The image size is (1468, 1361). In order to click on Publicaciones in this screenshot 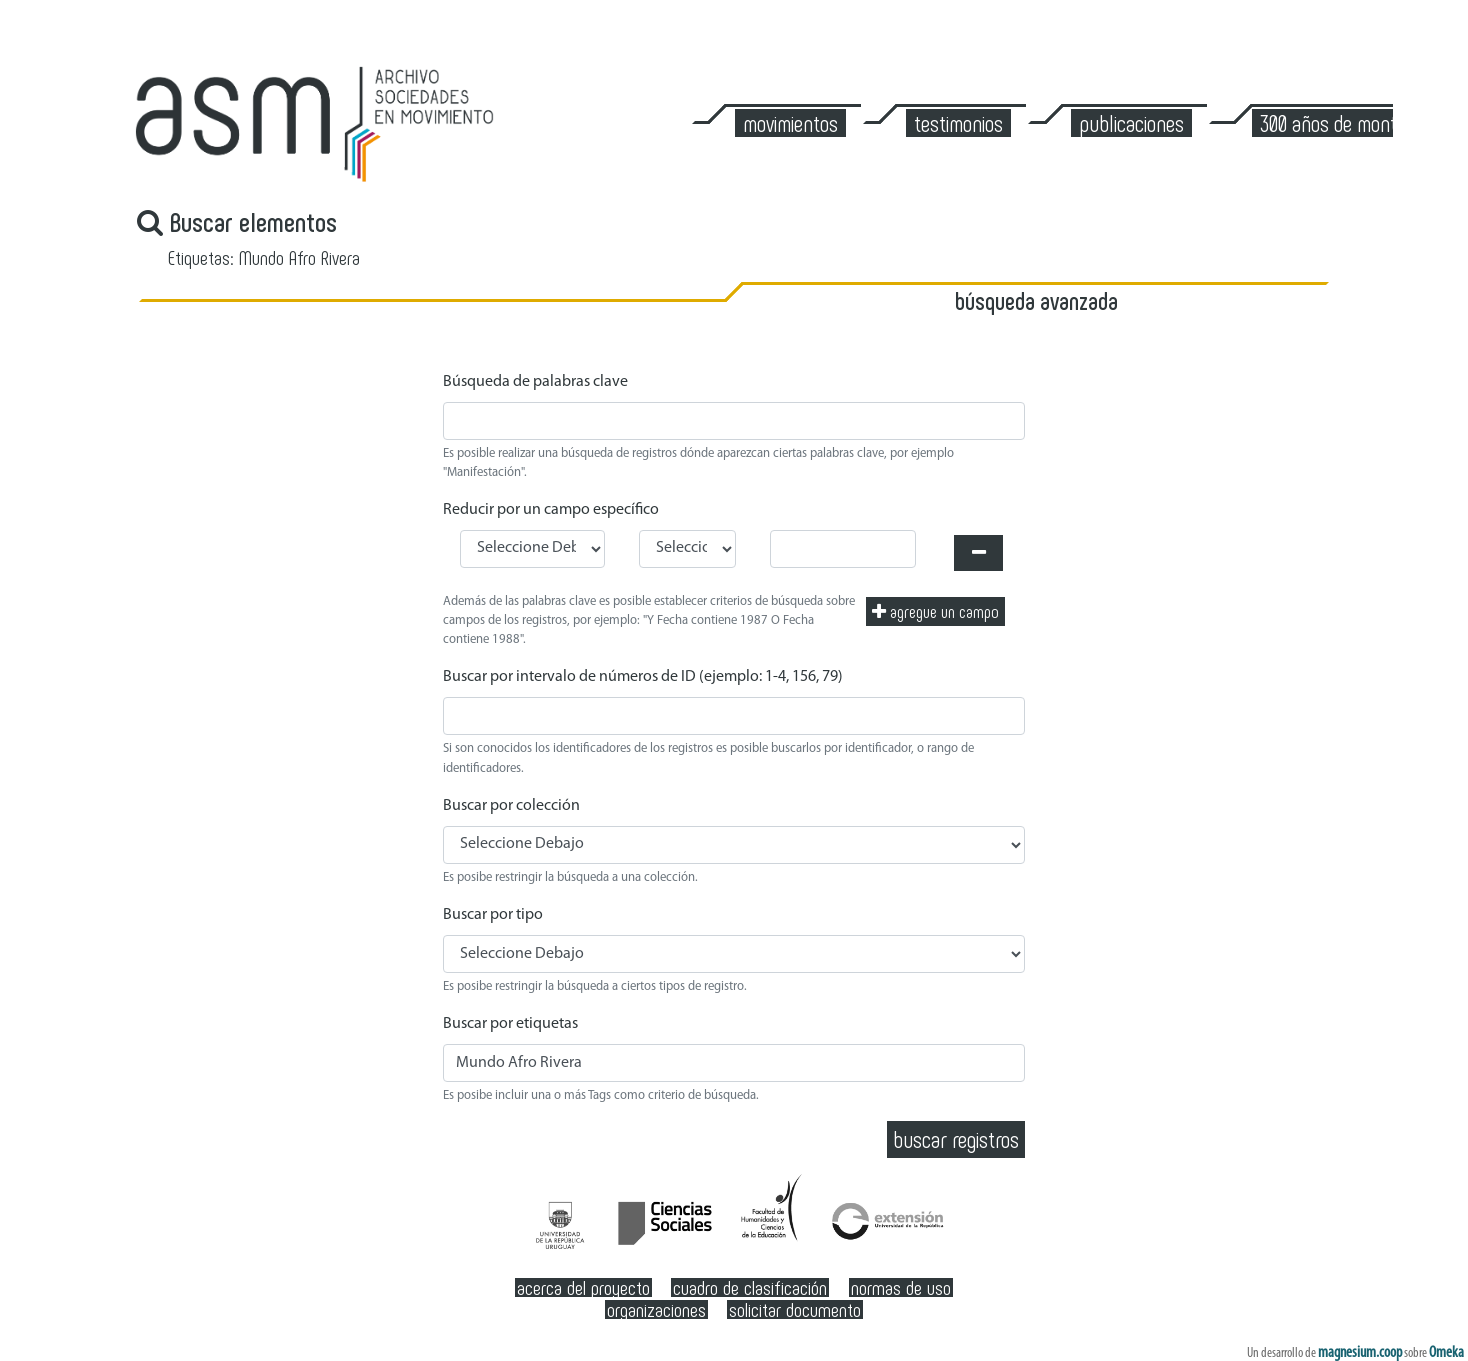, I will do `click(1131, 123)`.